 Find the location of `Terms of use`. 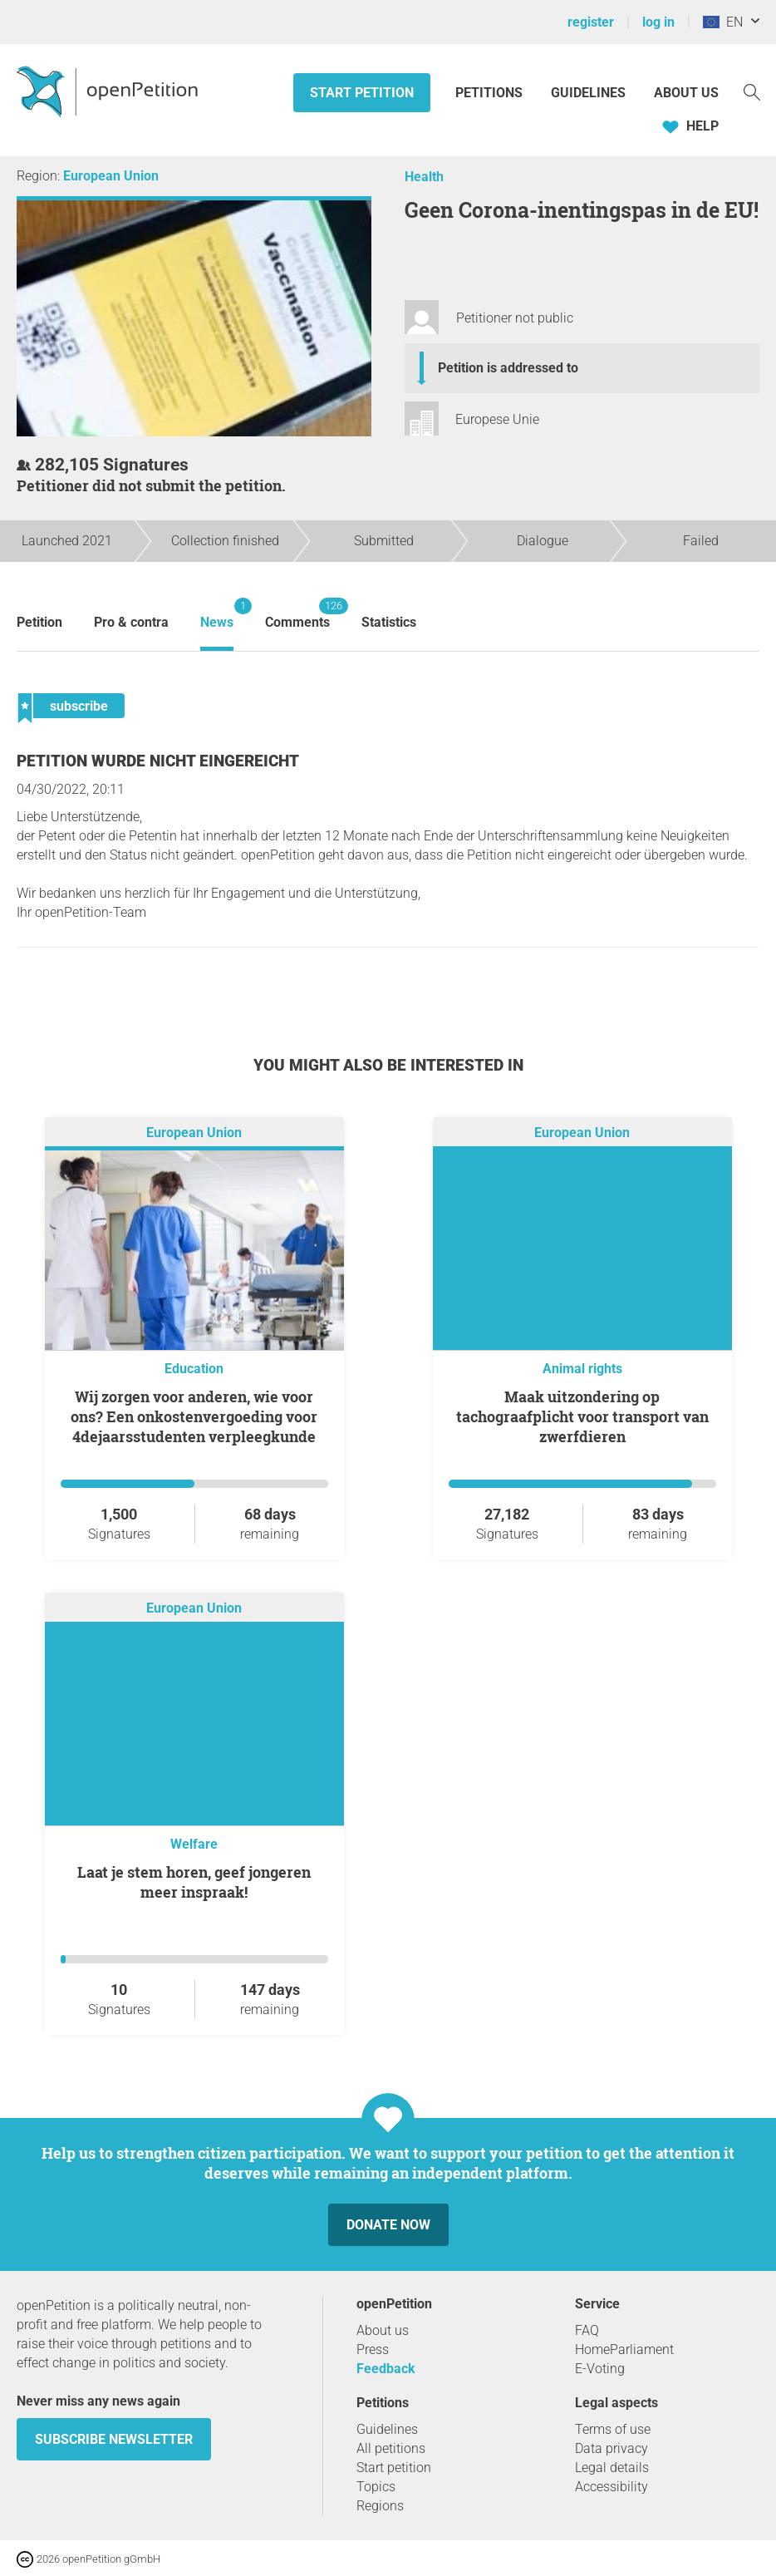

Terms of use is located at coordinates (613, 2429).